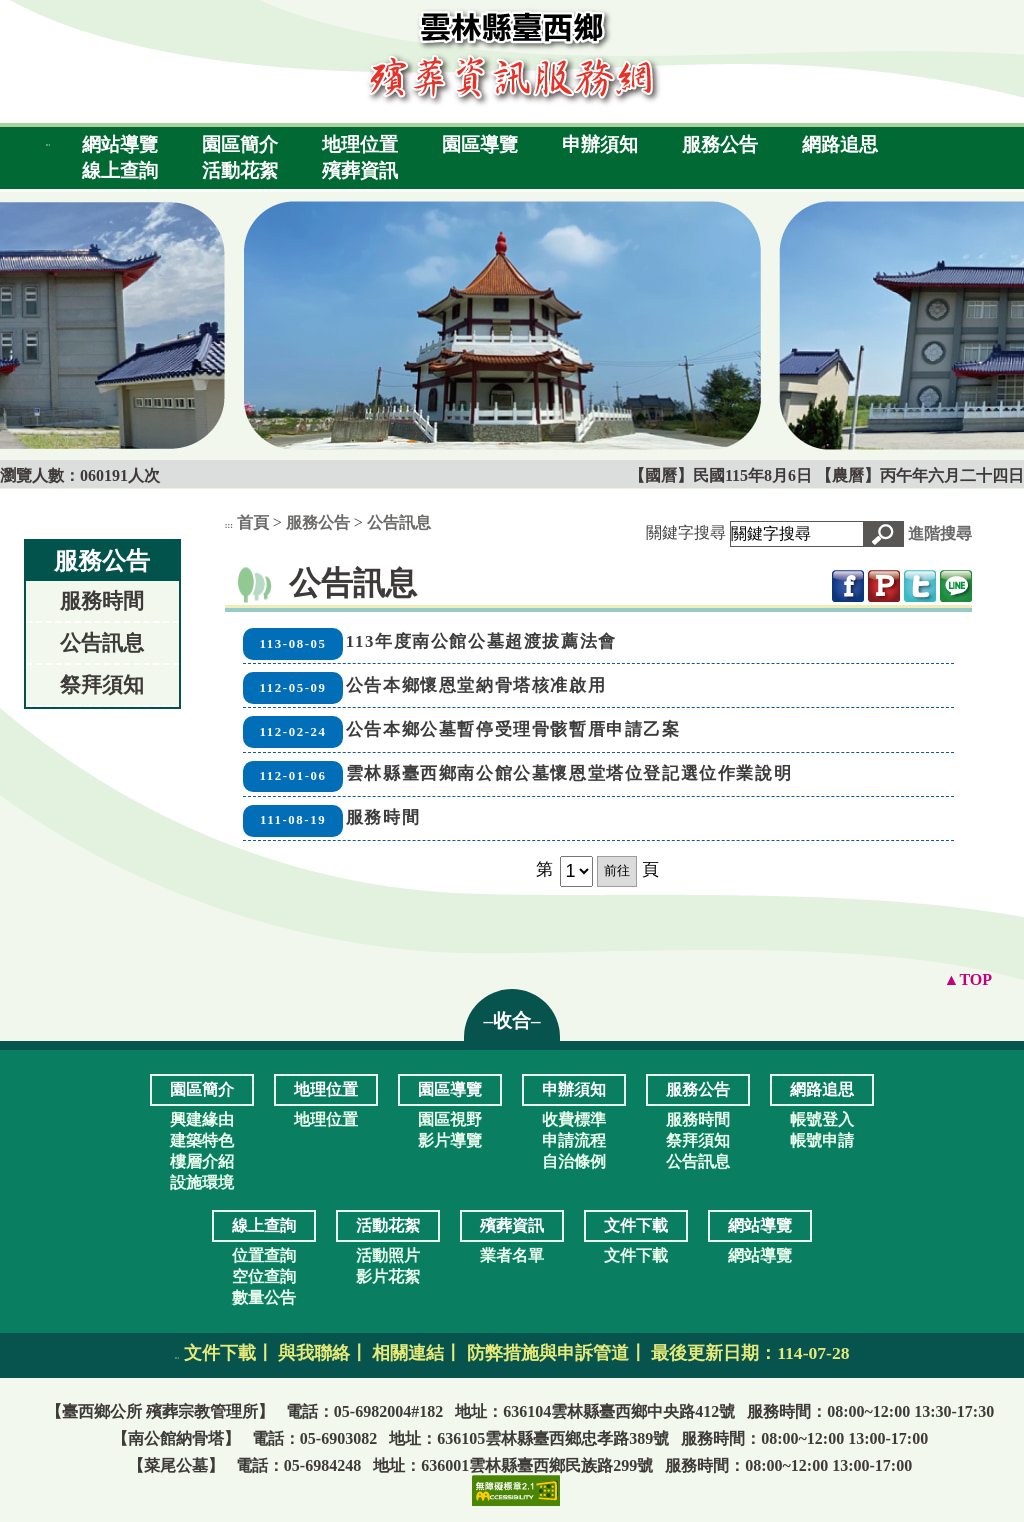 The image size is (1024, 1522). What do you see at coordinates (574, 1161) in the screenshot?
I see `自治條例` at bounding box center [574, 1161].